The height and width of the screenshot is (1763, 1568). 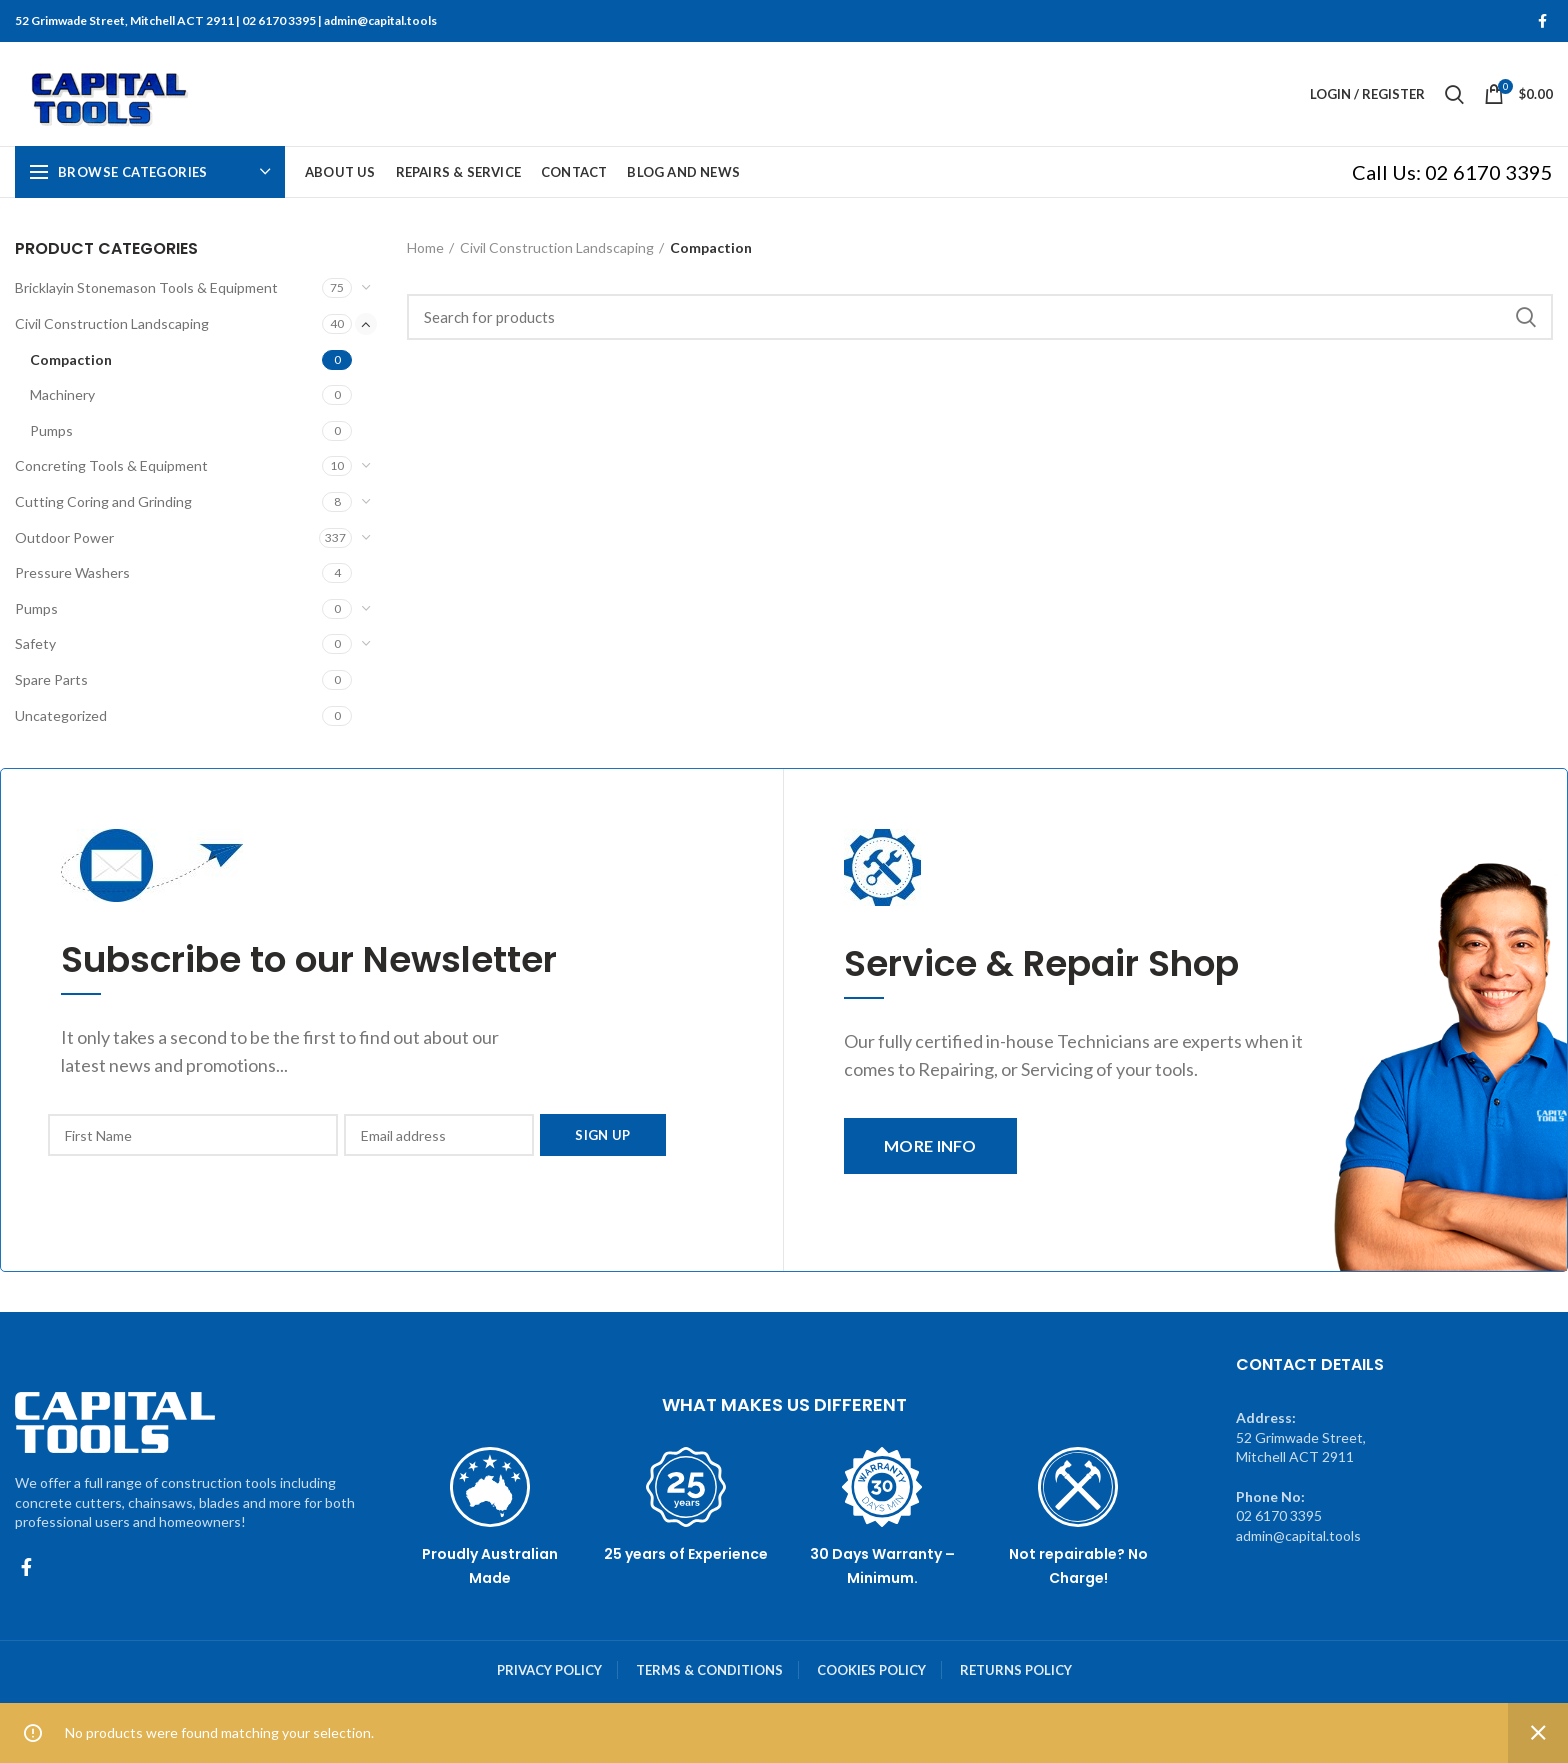 What do you see at coordinates (72, 572) in the screenshot?
I see `Pressure Washers` at bounding box center [72, 572].